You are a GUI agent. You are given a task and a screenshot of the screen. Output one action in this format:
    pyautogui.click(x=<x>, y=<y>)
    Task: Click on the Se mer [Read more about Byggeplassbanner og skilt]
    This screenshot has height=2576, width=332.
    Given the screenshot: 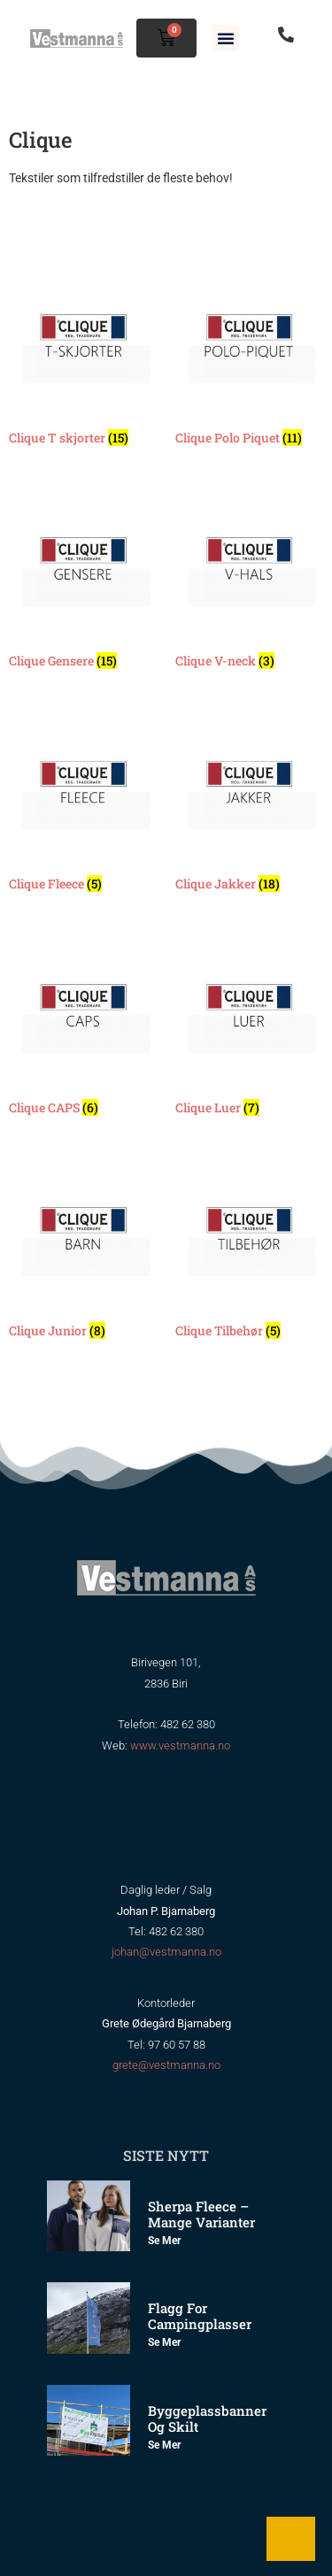 What is the action you would take?
    pyautogui.click(x=164, y=2445)
    